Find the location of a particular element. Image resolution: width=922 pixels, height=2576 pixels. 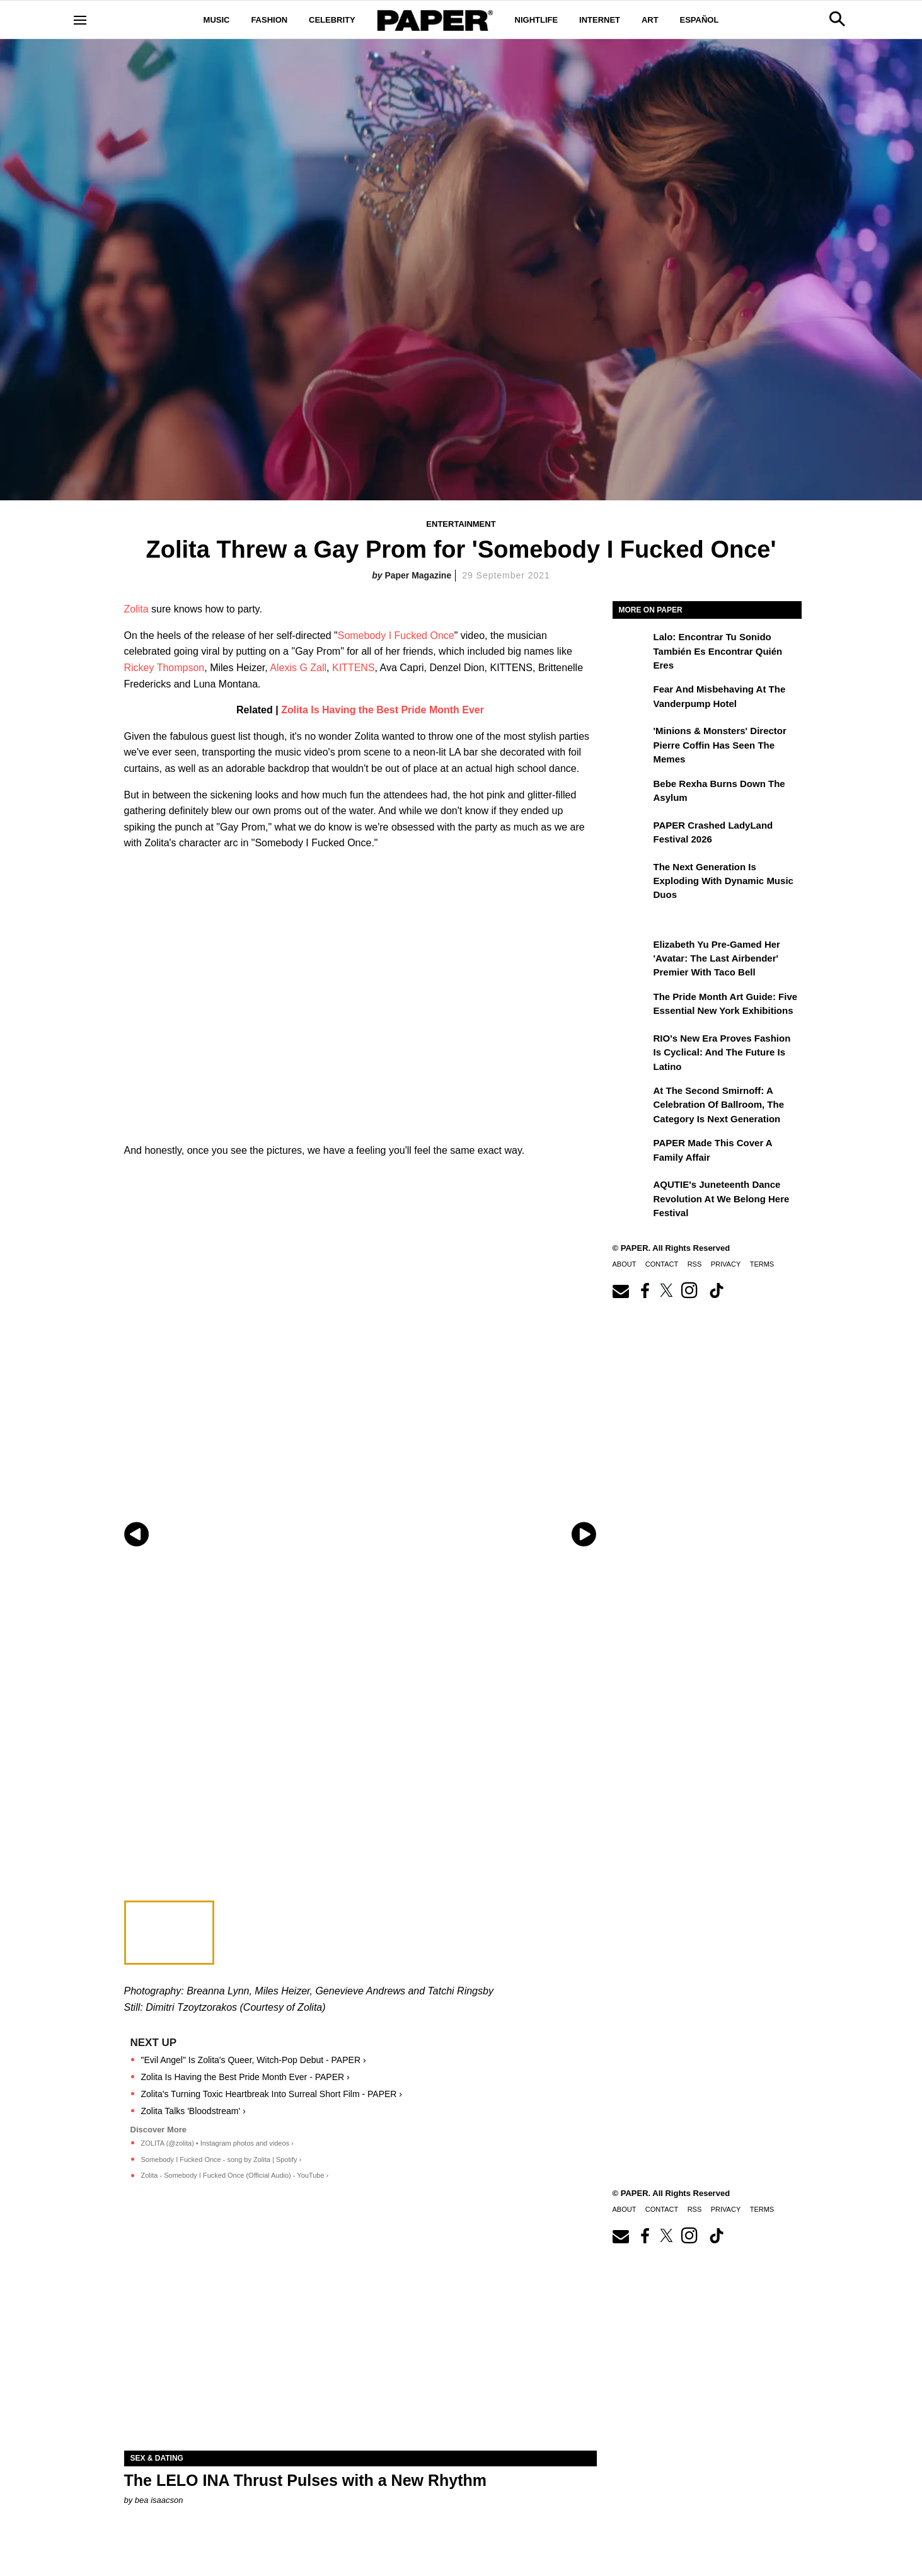

Sex & Dating is located at coordinates (156, 2458).